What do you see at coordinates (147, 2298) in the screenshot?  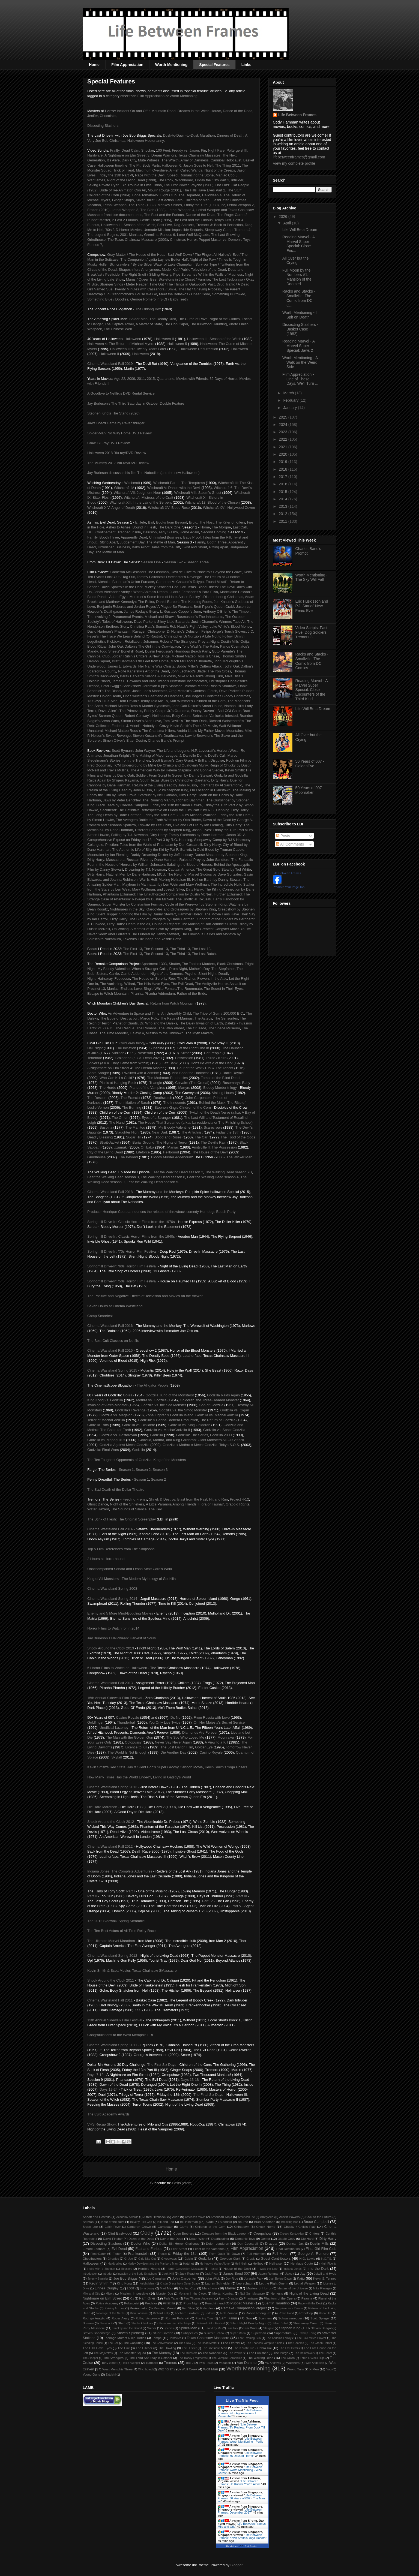 I see `Pam Grier` at bounding box center [147, 2298].